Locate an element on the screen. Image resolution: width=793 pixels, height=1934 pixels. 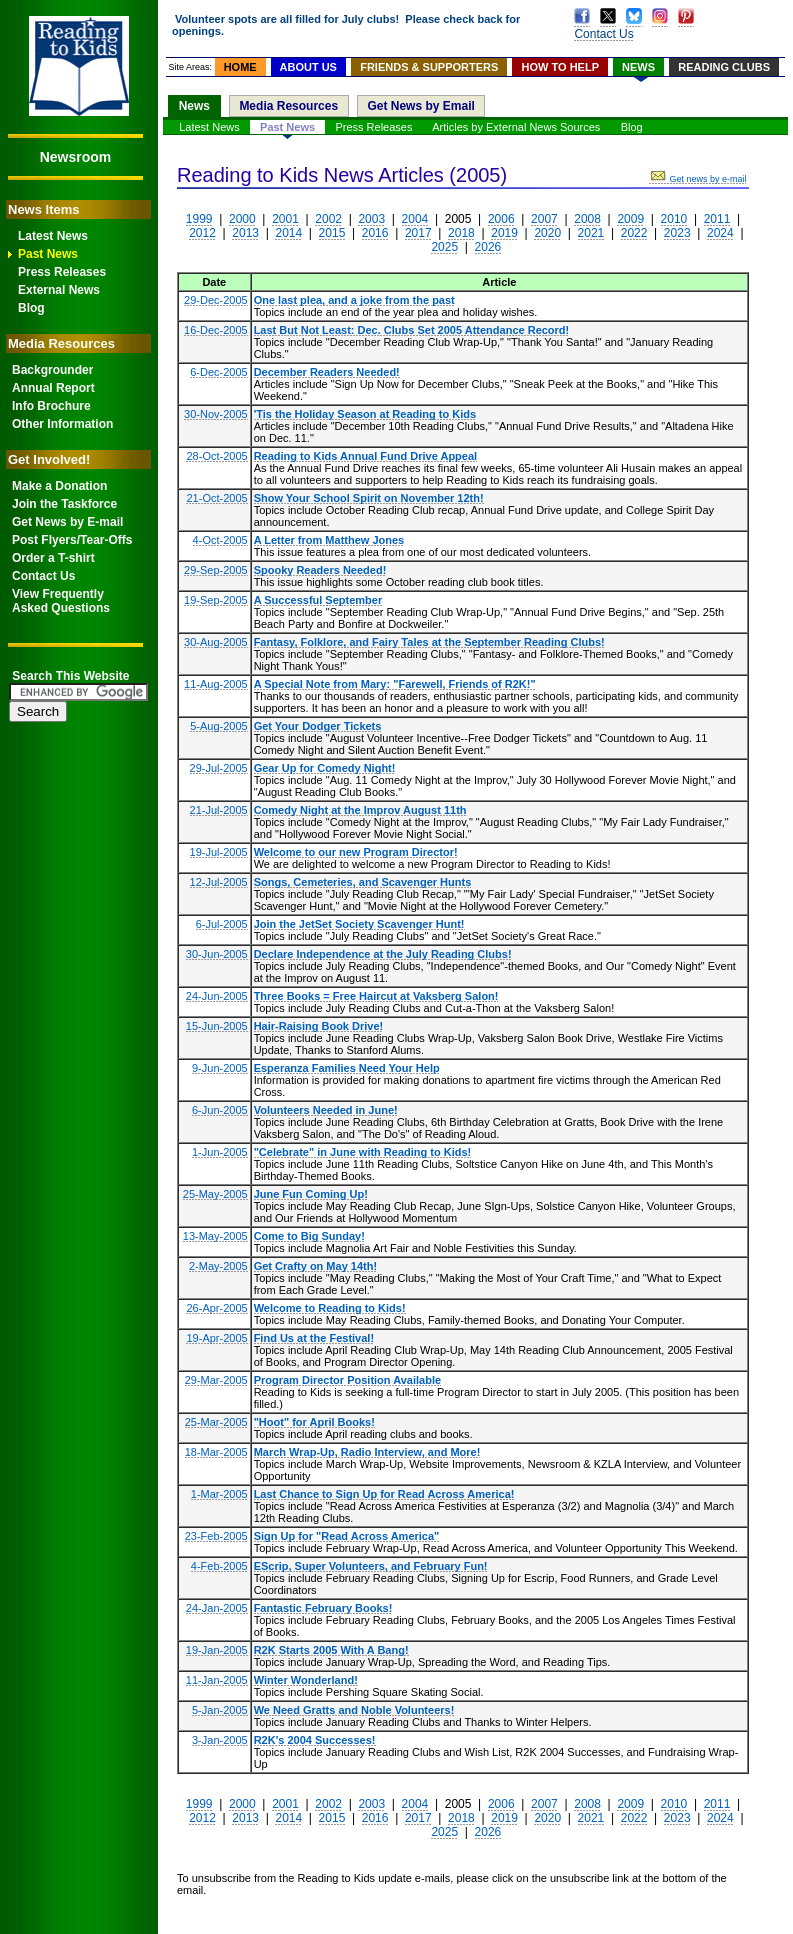
Volunteers Needed in June! is located at coordinates (326, 1110).